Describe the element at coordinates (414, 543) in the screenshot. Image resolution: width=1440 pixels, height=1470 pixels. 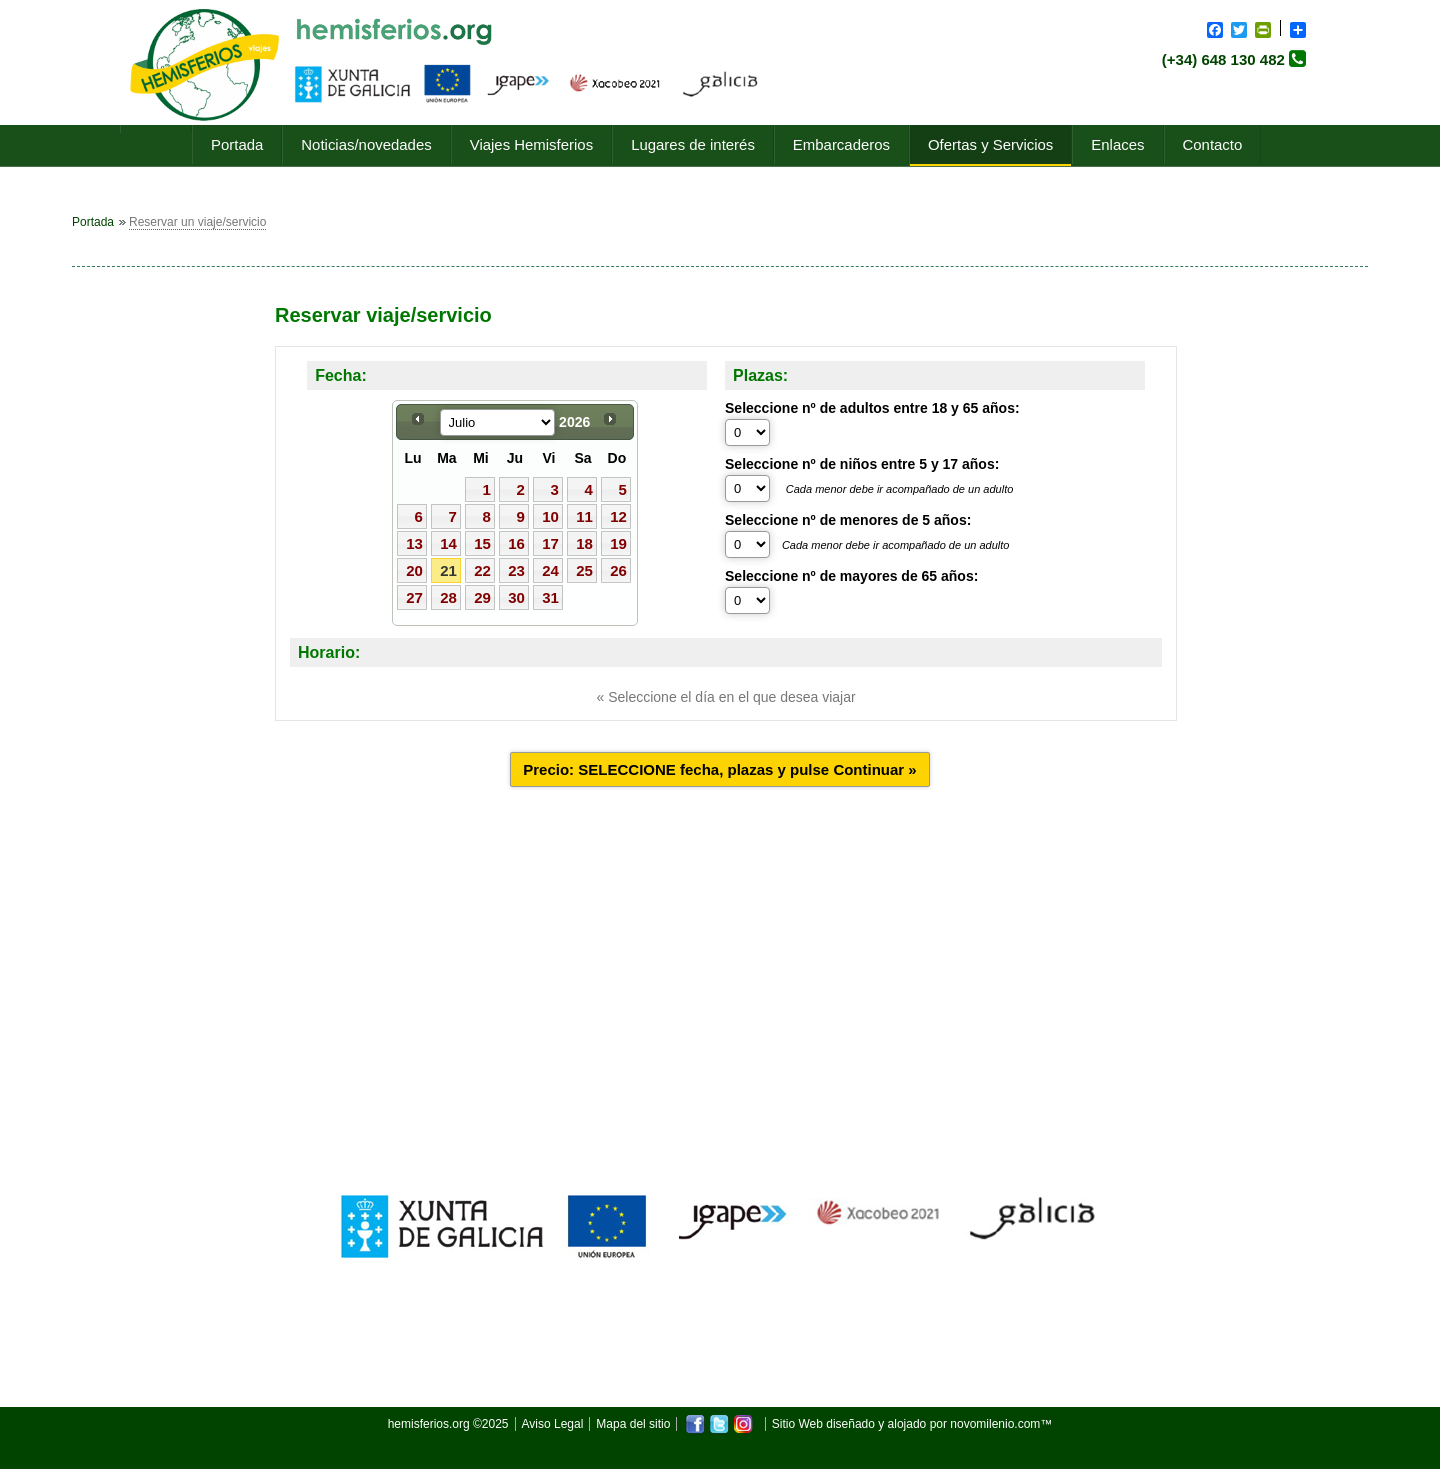
I see `13` at that location.